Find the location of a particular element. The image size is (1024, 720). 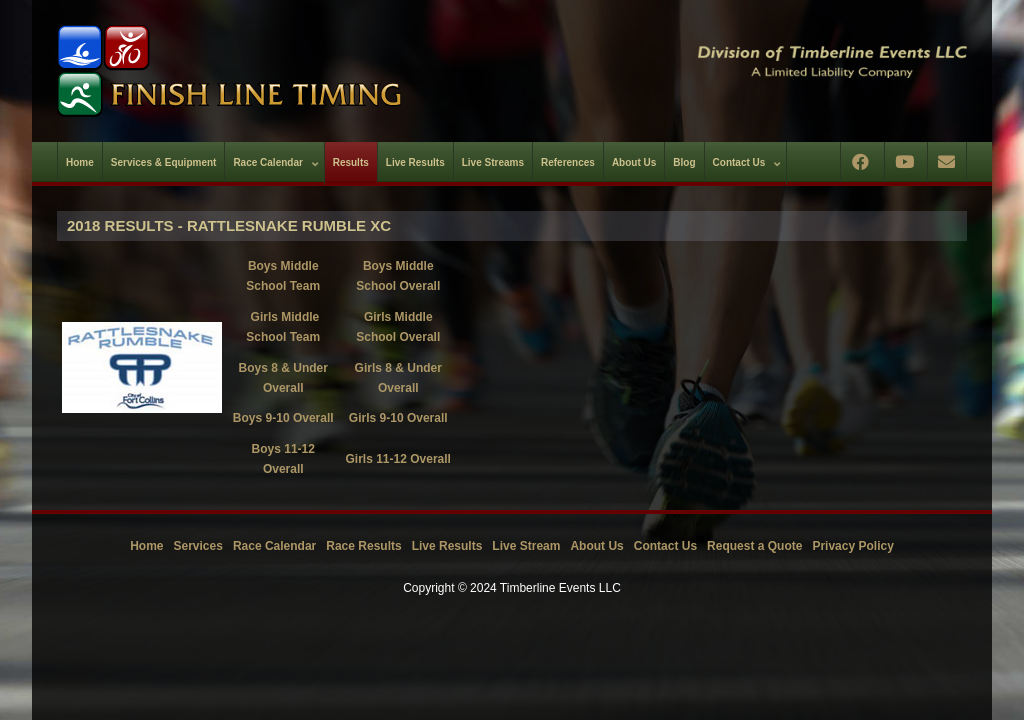

Boys 9-10 Overall is located at coordinates (283, 418).